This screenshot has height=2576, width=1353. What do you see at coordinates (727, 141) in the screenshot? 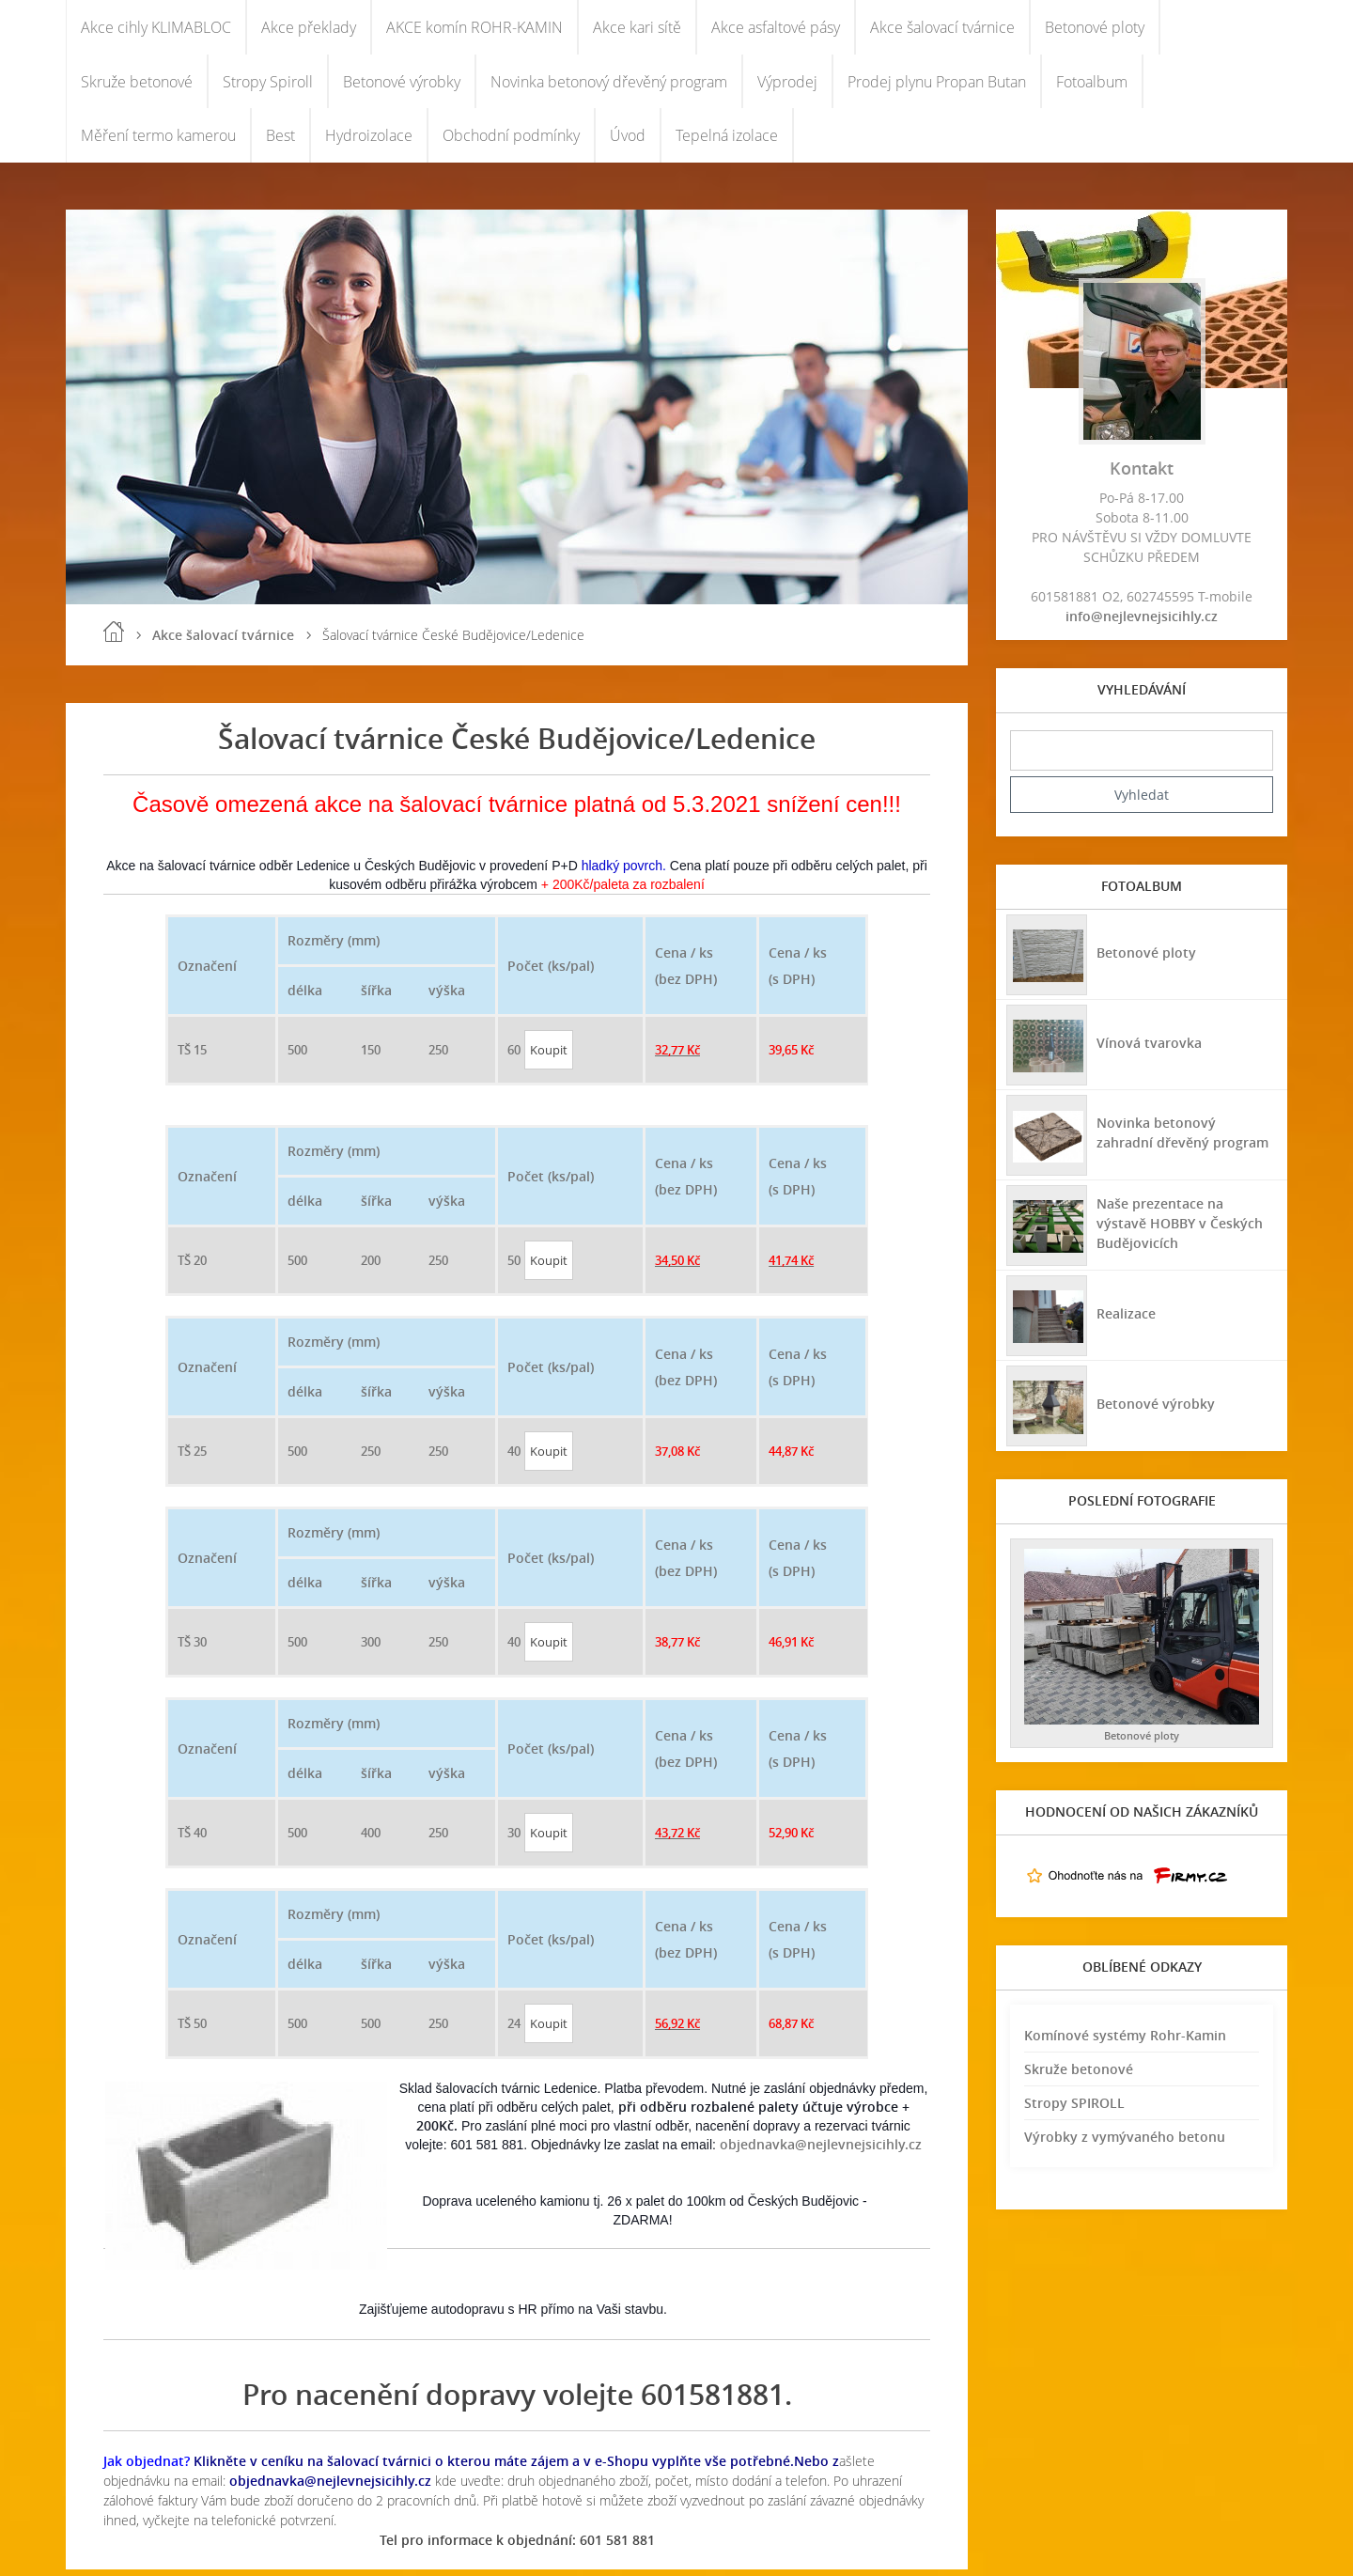
I see `Tepelná izolace` at bounding box center [727, 141].